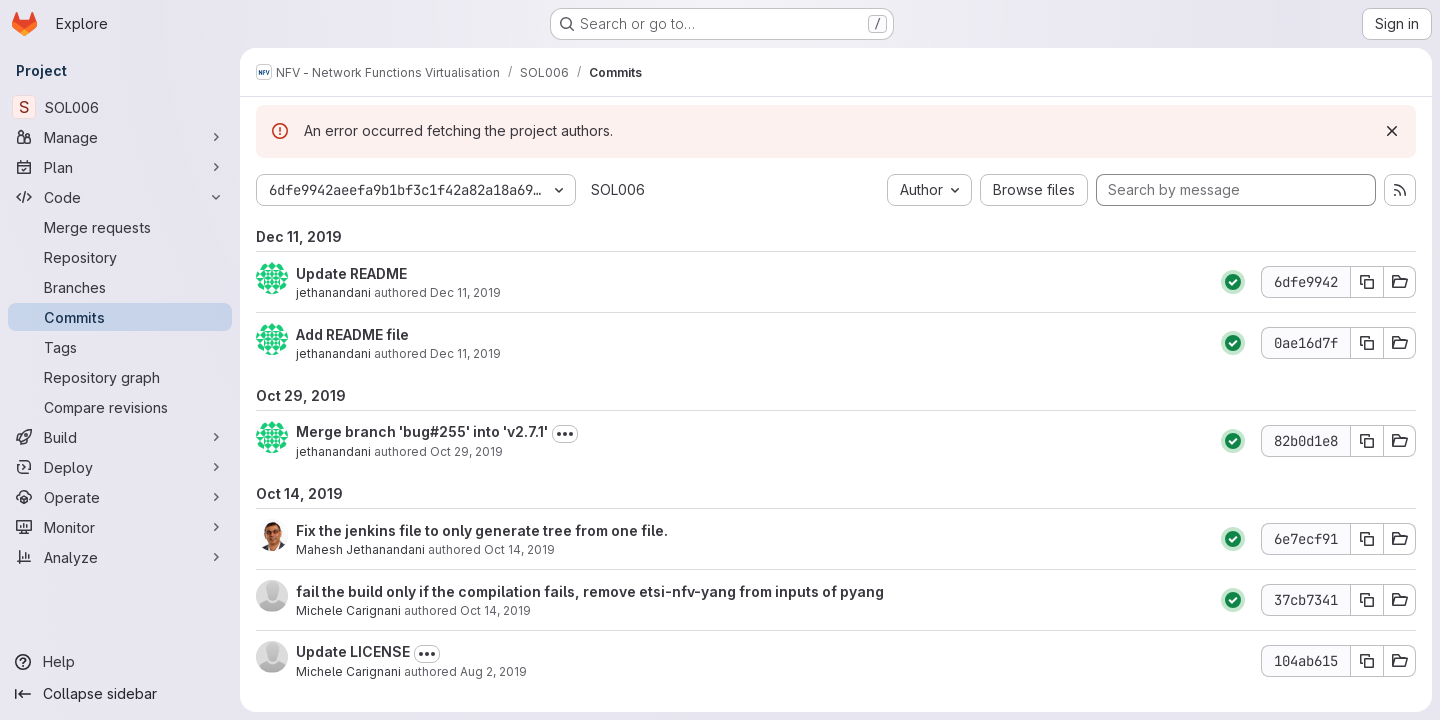 The height and width of the screenshot is (720, 1440). I want to click on Oct 14, 2019 [Oct 14, 2019 4:08pm], so click(495, 610).